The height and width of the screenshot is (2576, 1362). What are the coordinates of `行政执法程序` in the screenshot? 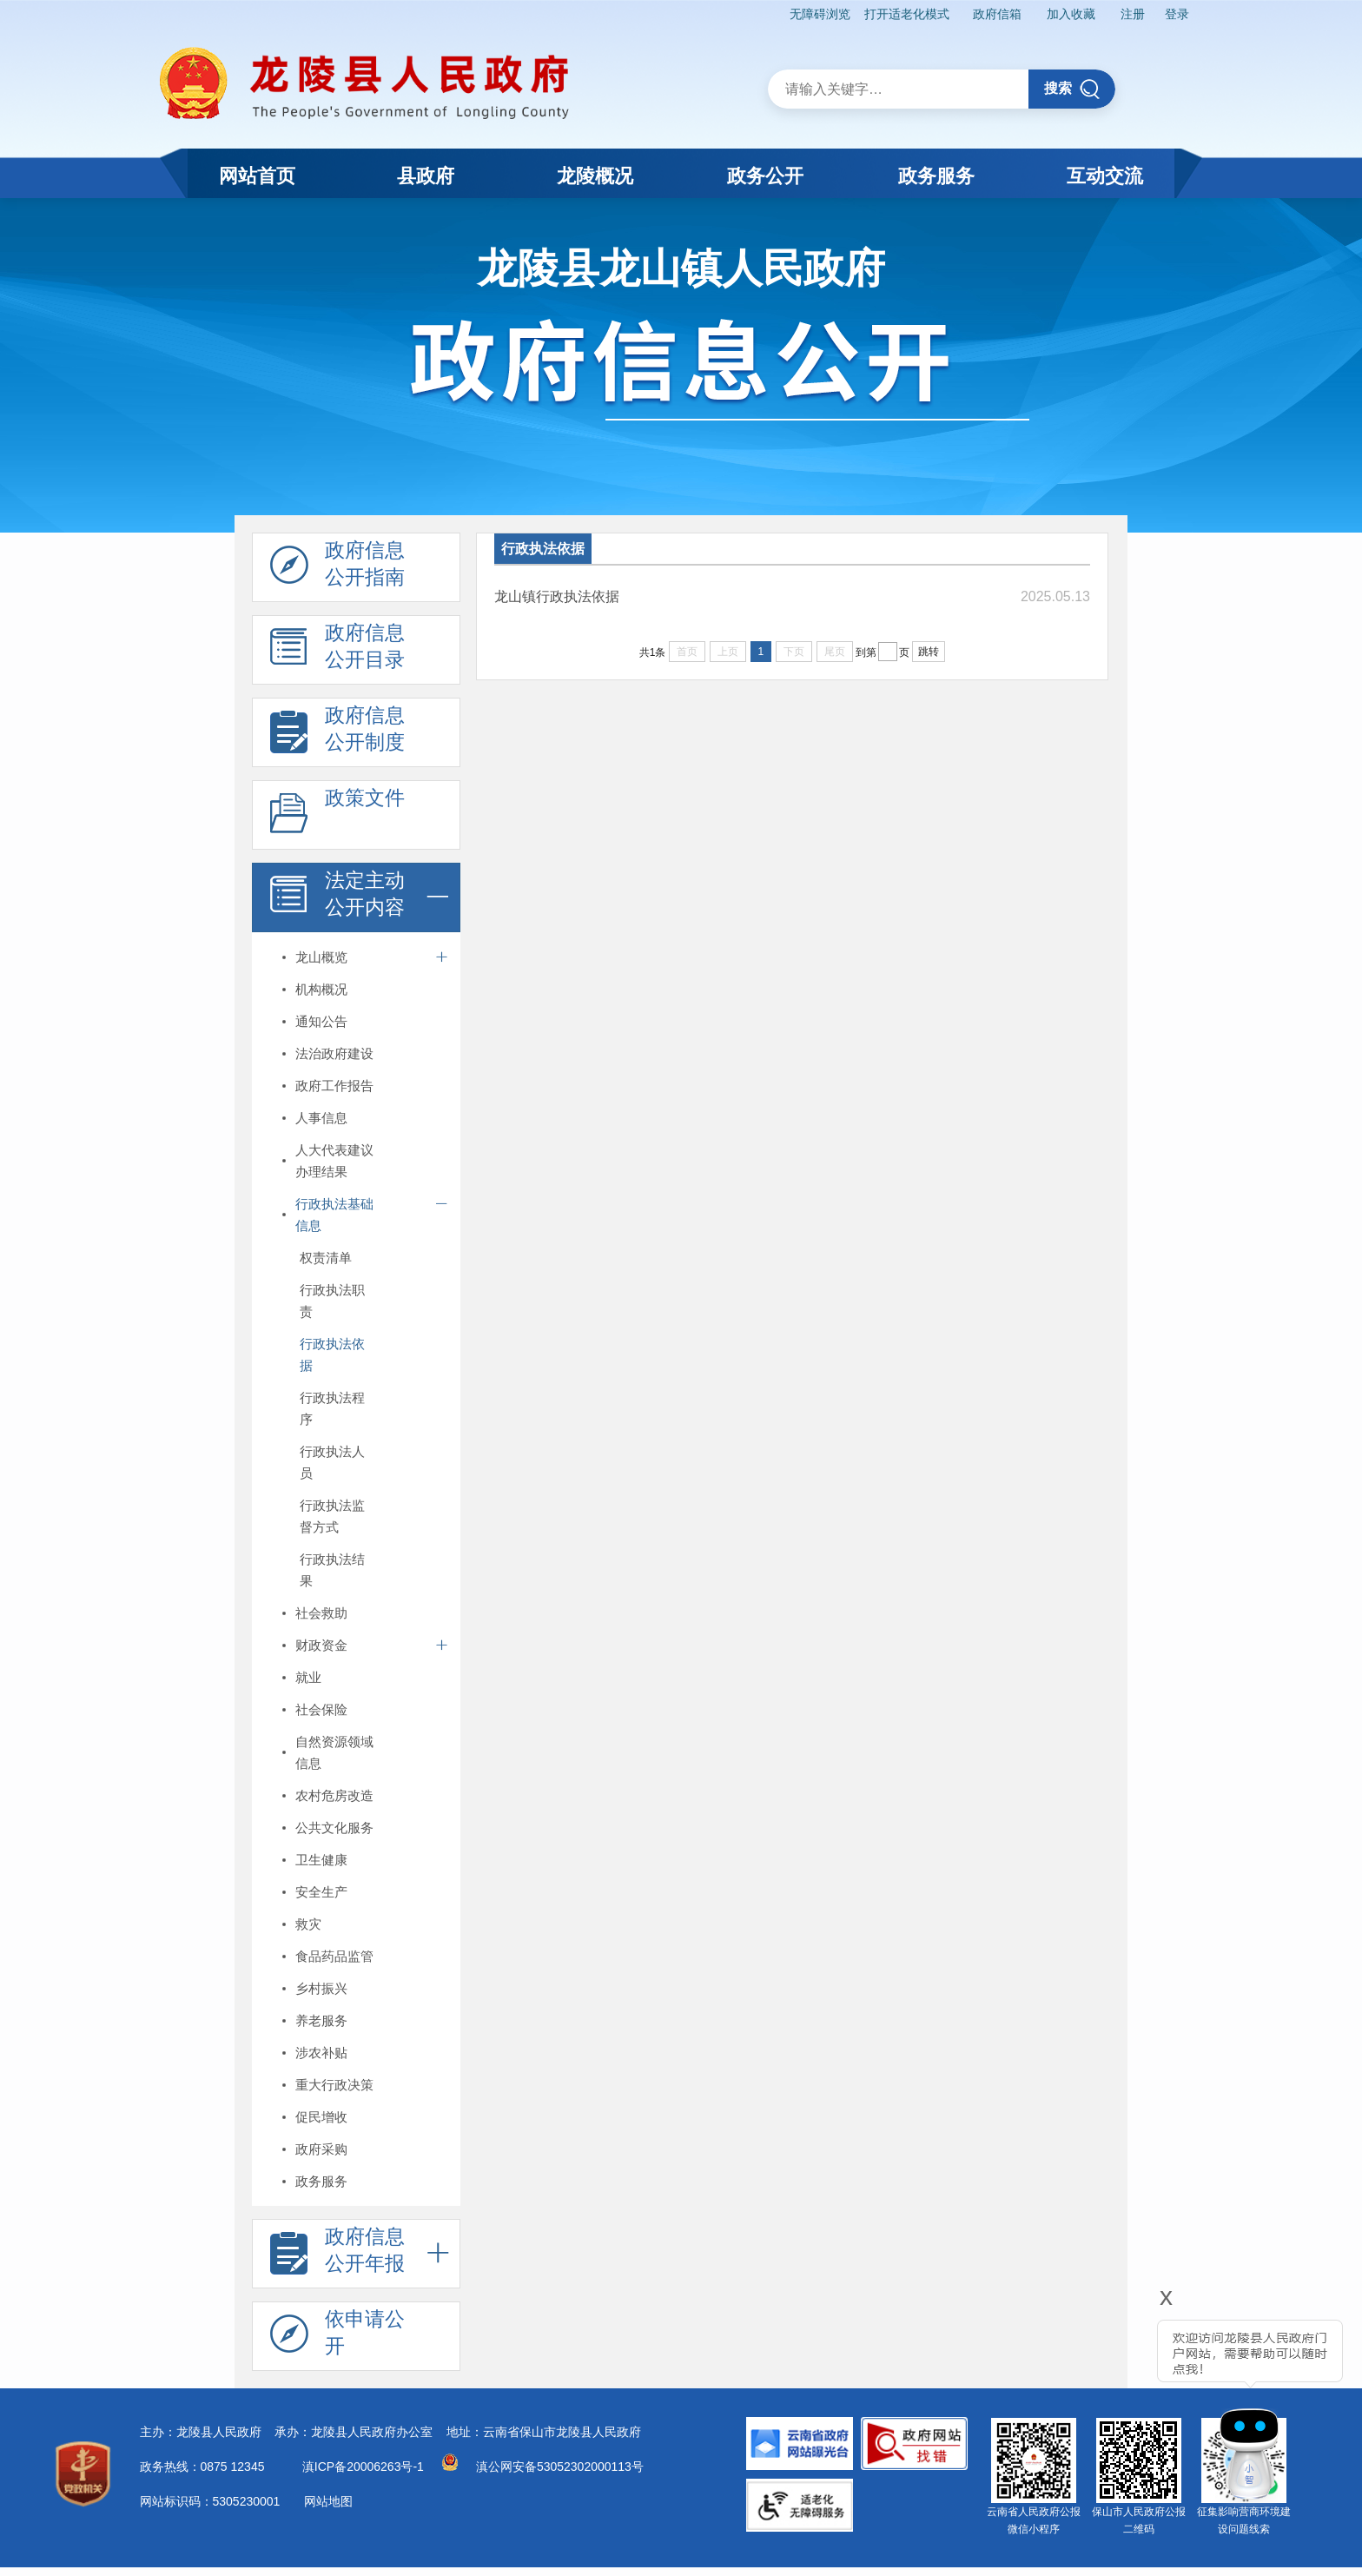 It's located at (332, 1408).